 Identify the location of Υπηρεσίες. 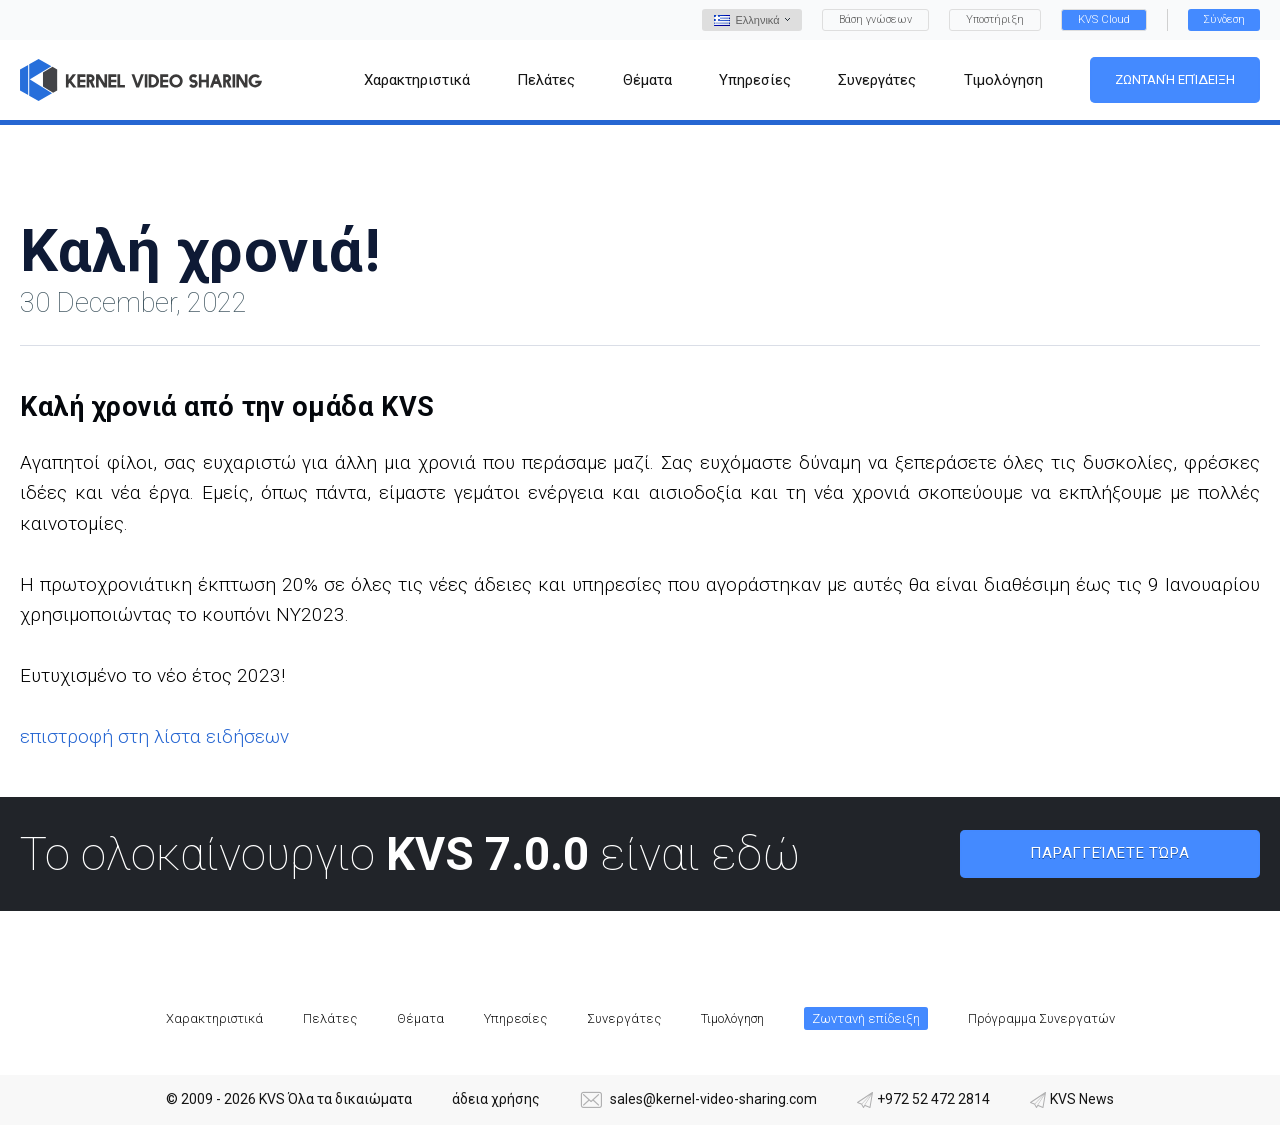
(515, 1018).